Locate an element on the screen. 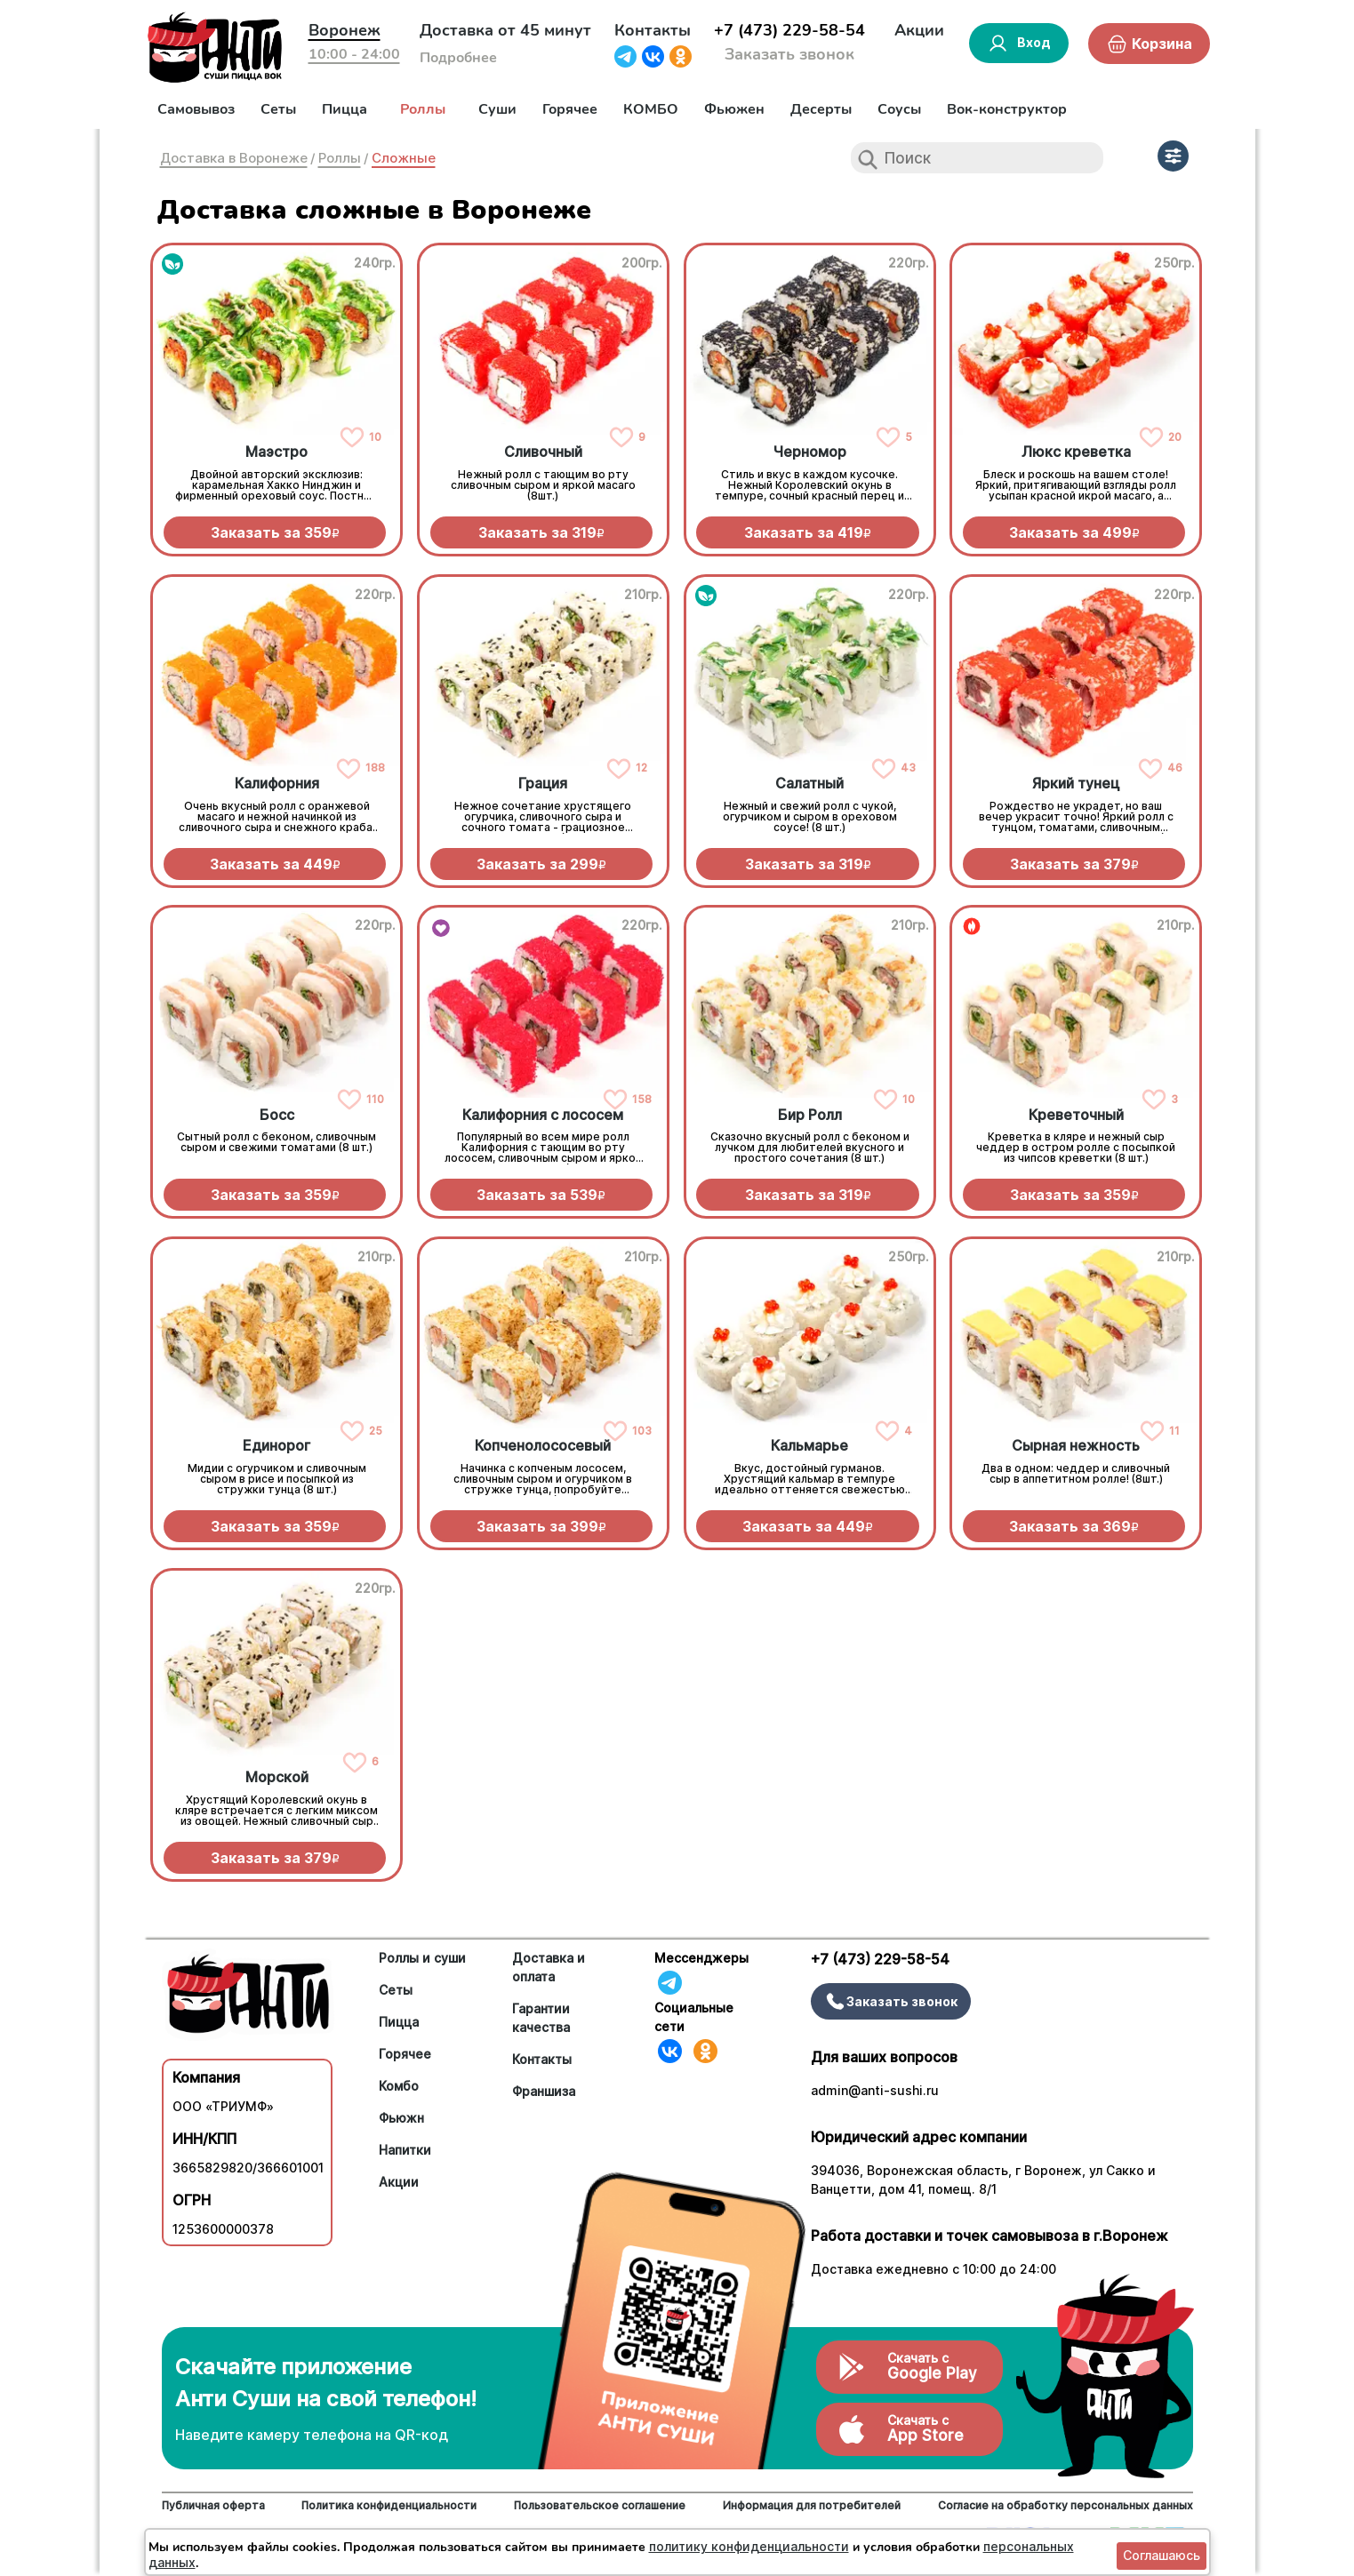 The height and width of the screenshot is (2576, 1354). Соусы is located at coordinates (899, 109).